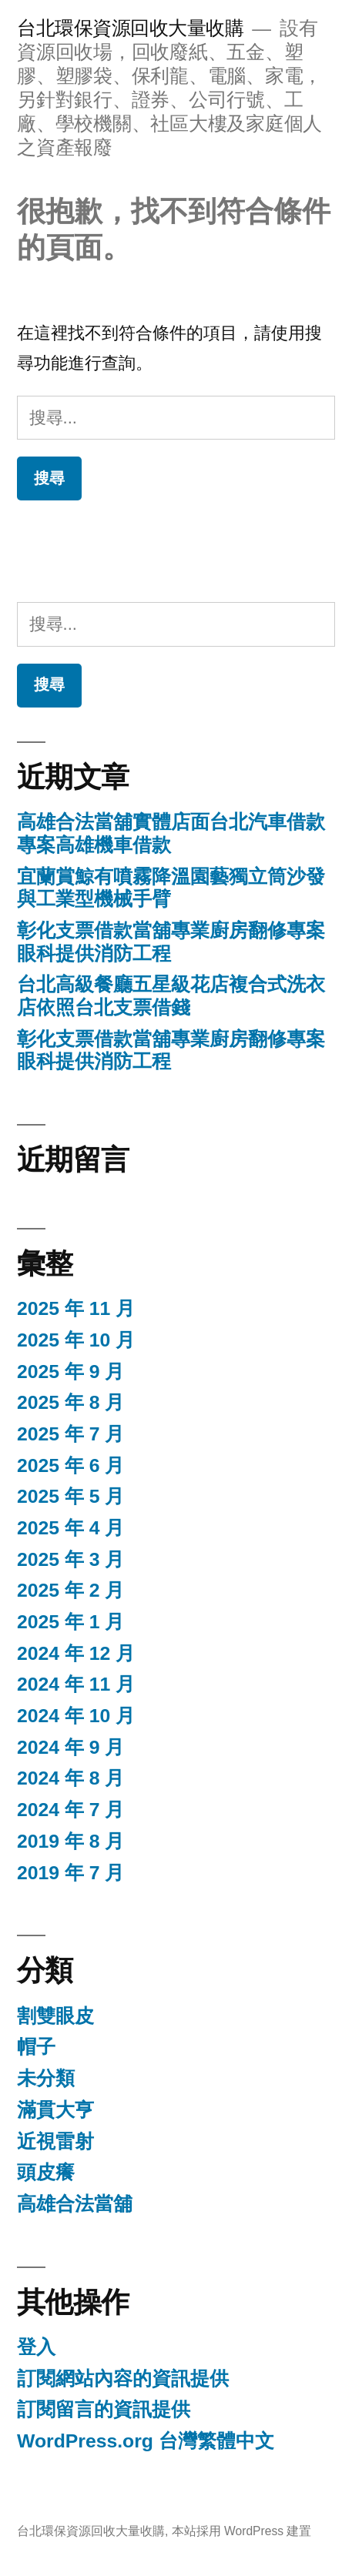  Describe the element at coordinates (55, 2141) in the screenshot. I see `近視雷射` at that location.